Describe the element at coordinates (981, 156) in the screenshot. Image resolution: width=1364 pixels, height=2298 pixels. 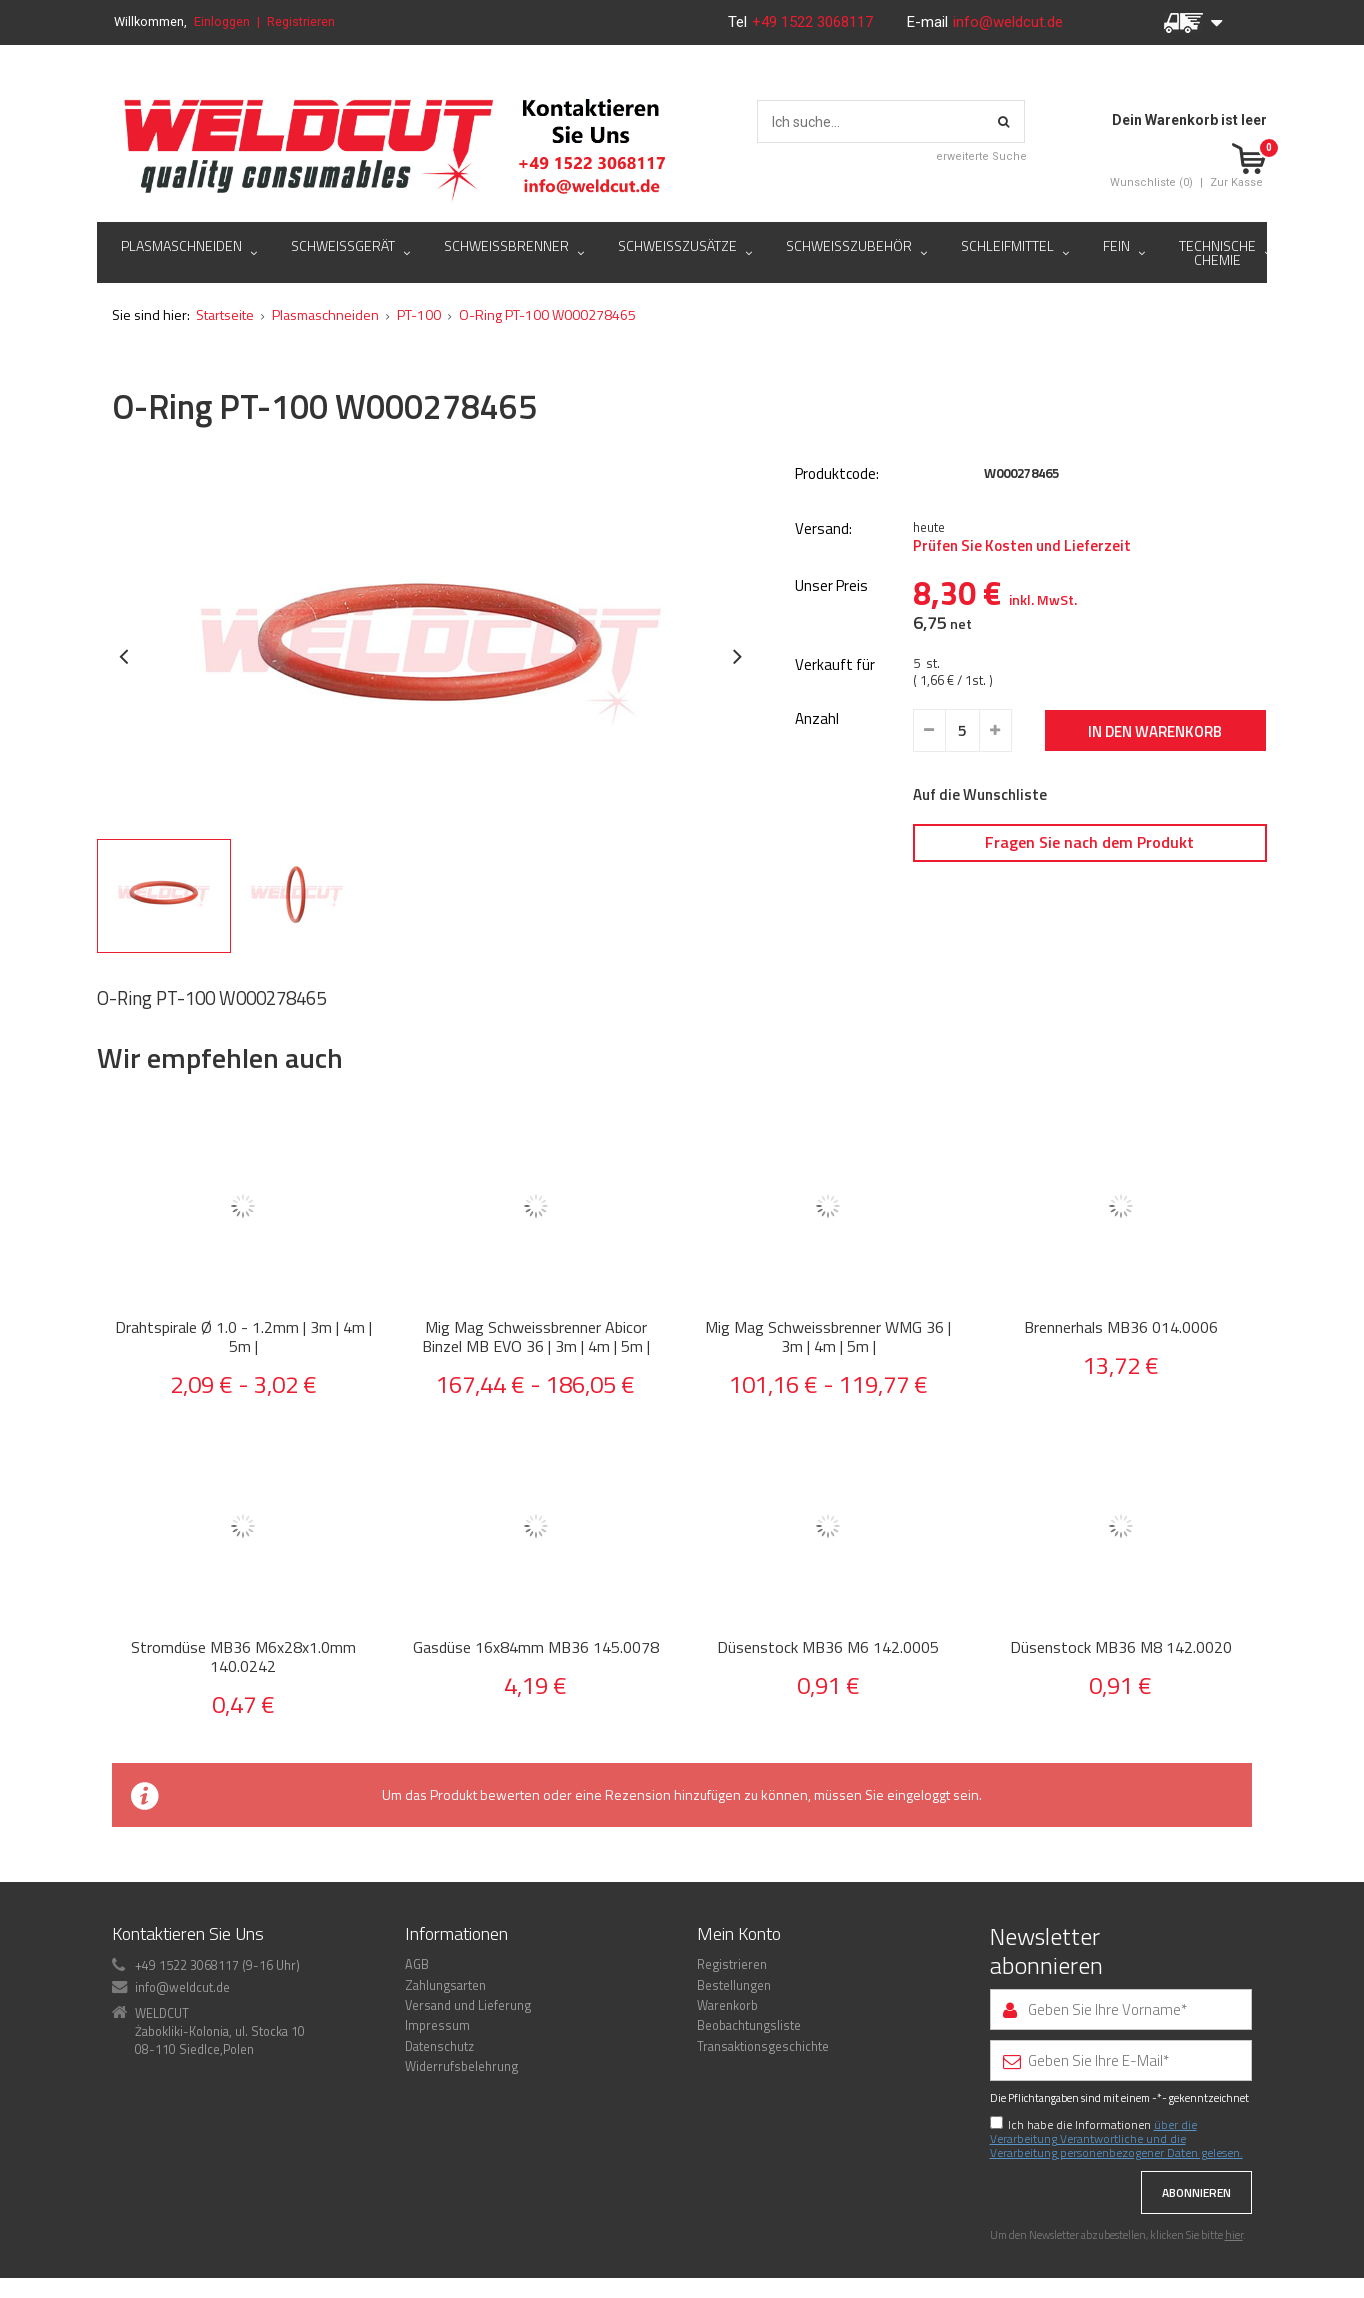
I see `erweiterte Suche` at that location.